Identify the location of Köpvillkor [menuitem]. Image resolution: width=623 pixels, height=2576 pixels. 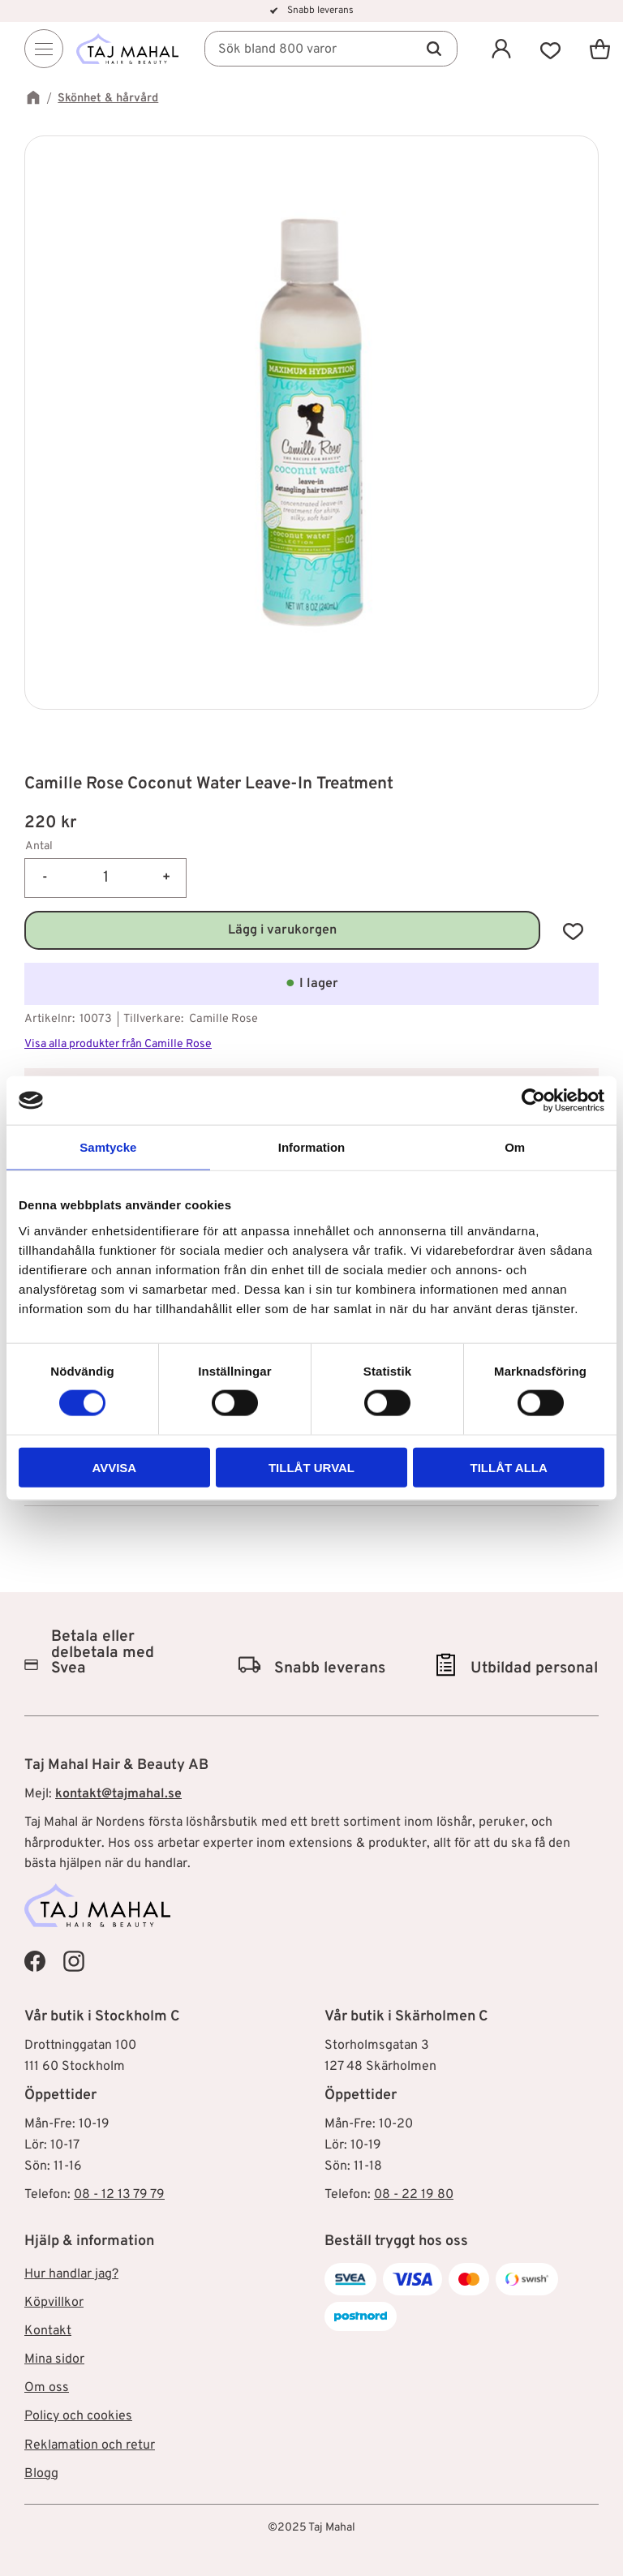
(54, 2303).